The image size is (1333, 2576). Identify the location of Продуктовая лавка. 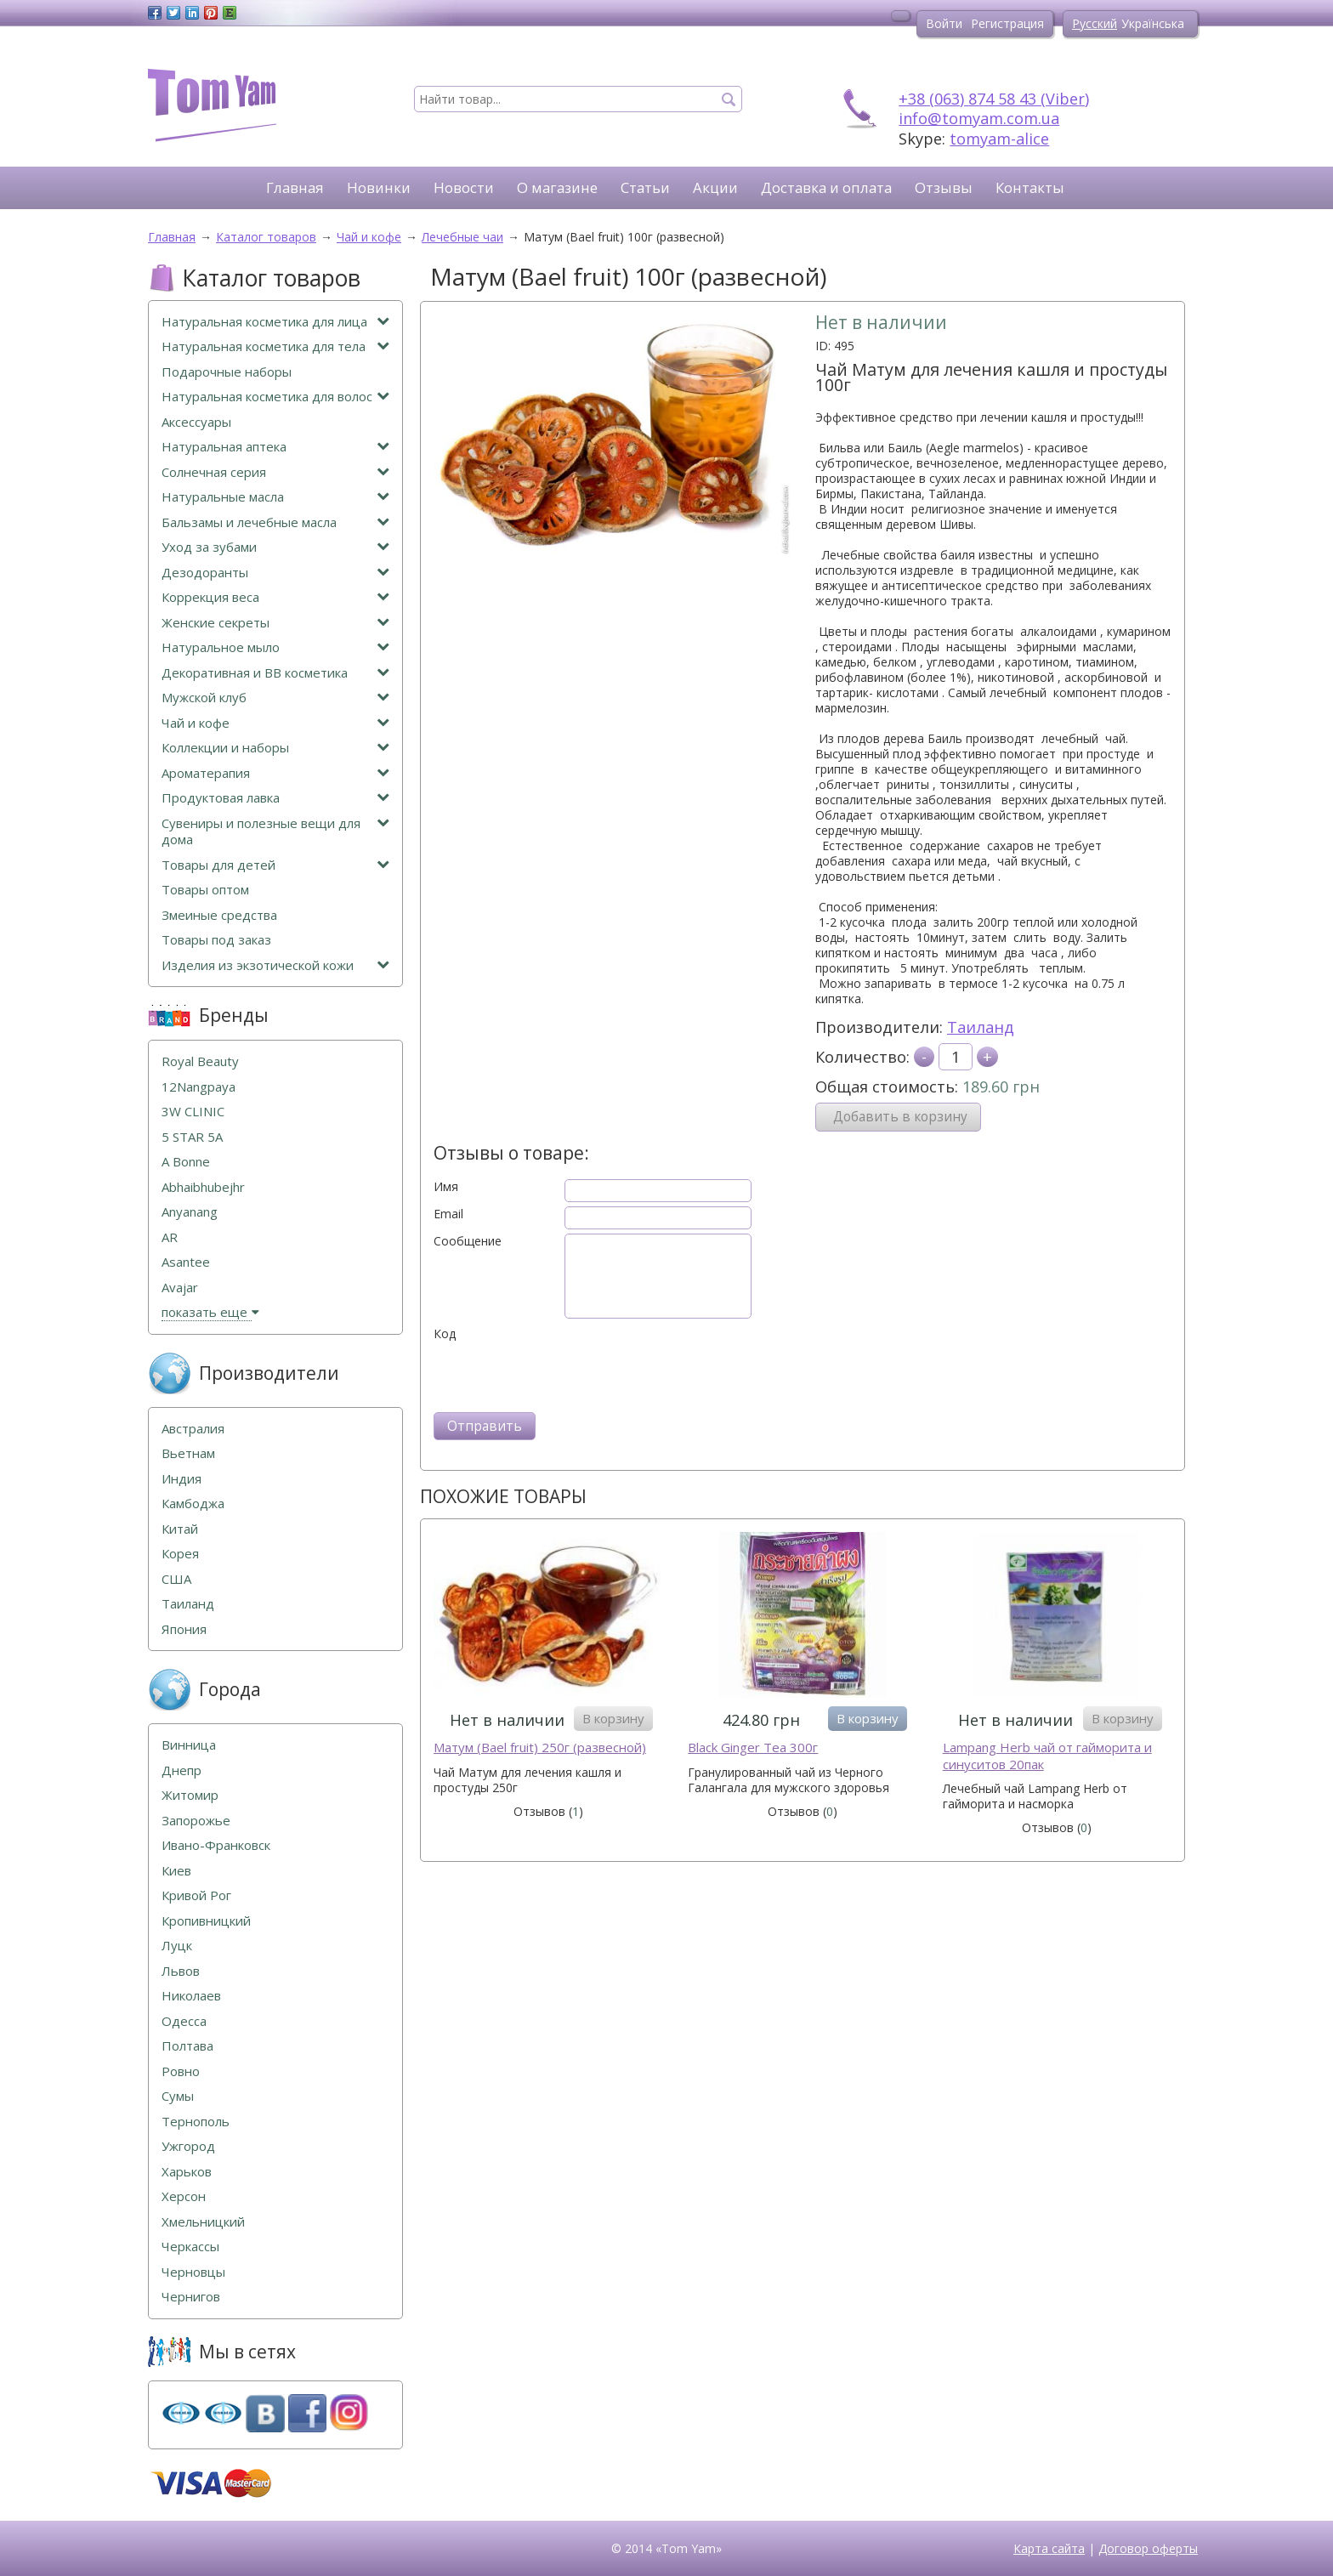
(275, 798).